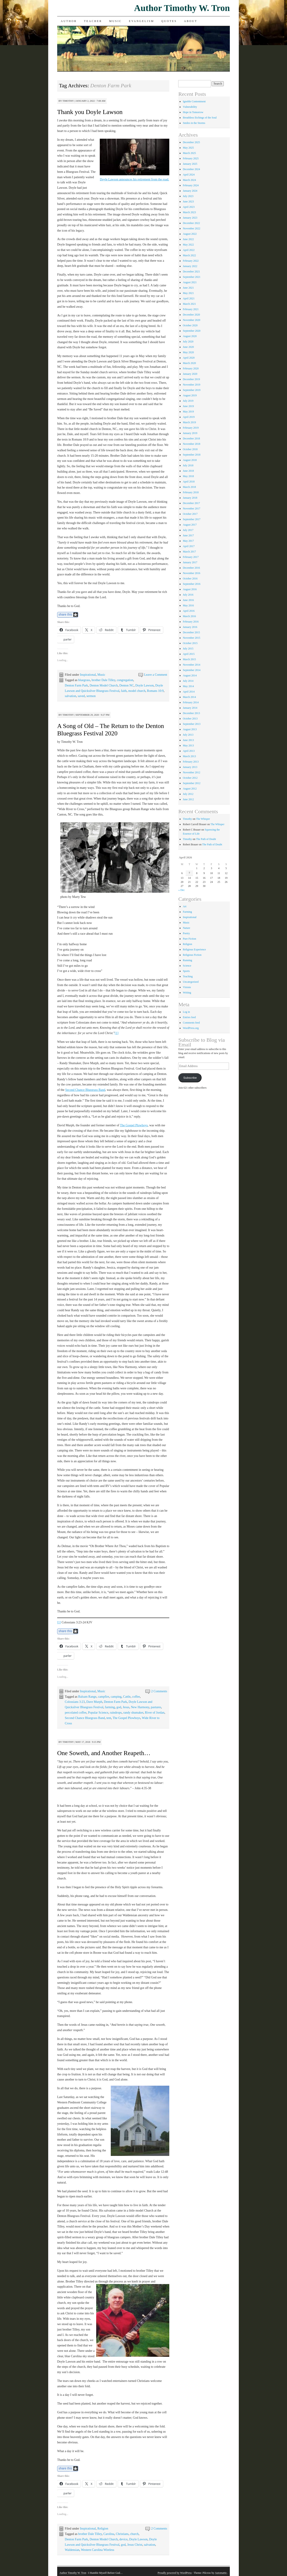 This screenshot has width=287, height=2576. What do you see at coordinates (115, 21) in the screenshot?
I see `Music` at bounding box center [115, 21].